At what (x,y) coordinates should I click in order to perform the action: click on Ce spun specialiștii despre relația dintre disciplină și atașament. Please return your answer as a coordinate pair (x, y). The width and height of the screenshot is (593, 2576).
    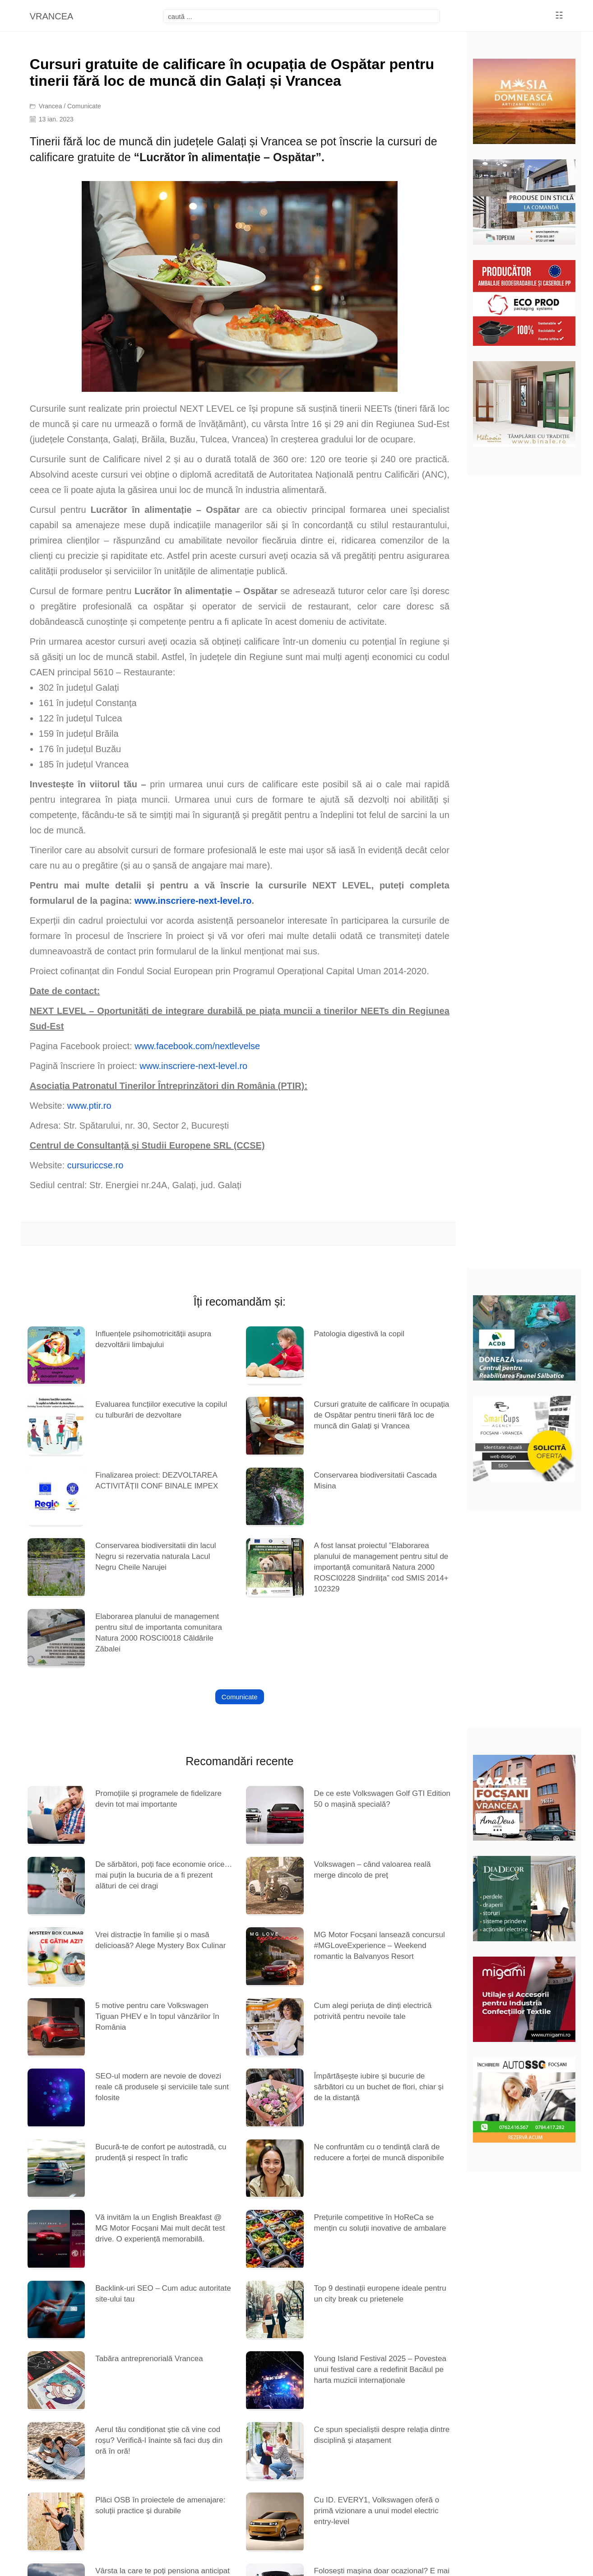
    Looking at the image, I should click on (382, 2435).